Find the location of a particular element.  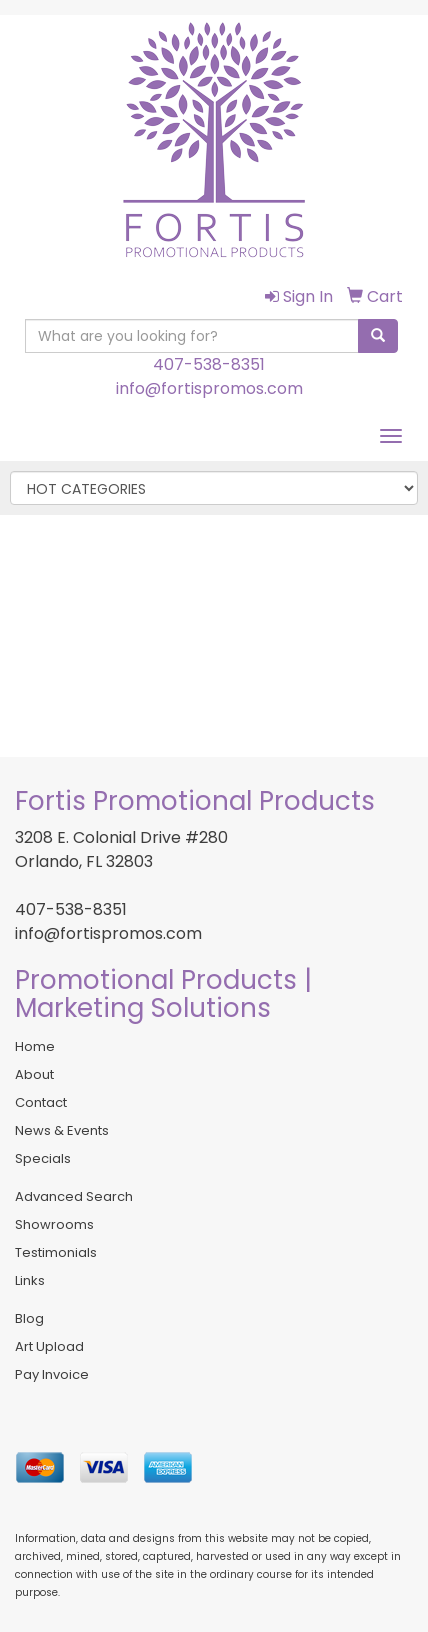

Home is located at coordinates (35, 1046).